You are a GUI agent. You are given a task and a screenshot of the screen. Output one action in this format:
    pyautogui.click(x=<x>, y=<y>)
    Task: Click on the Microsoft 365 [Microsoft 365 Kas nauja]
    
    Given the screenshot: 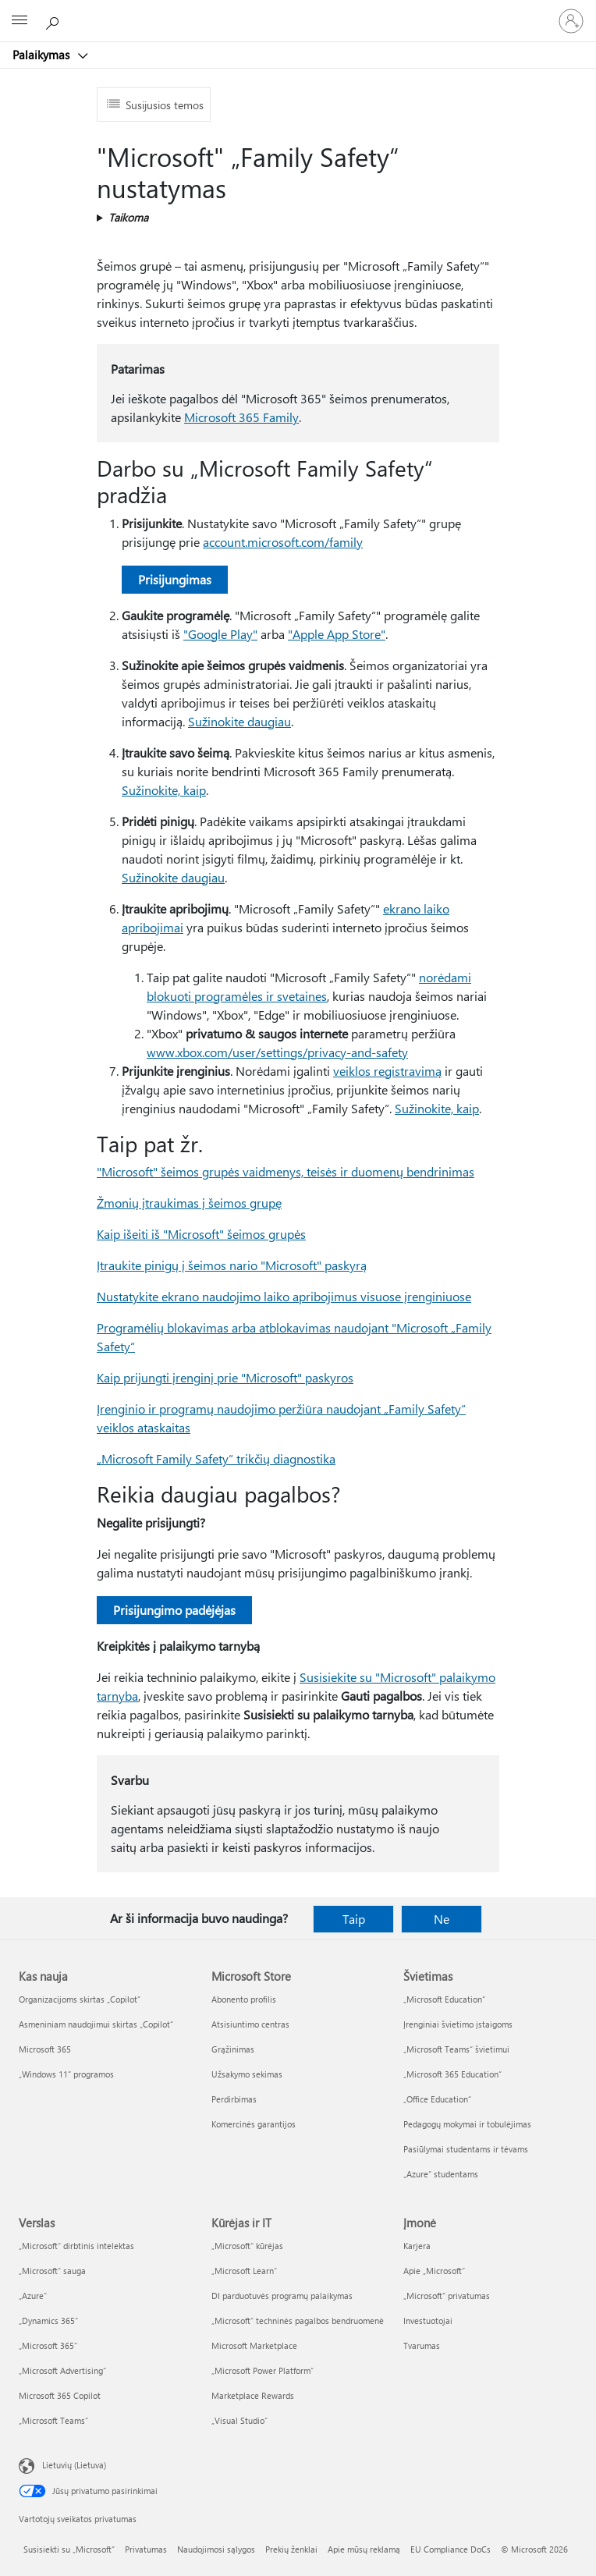 What is the action you would take?
    pyautogui.click(x=45, y=2049)
    